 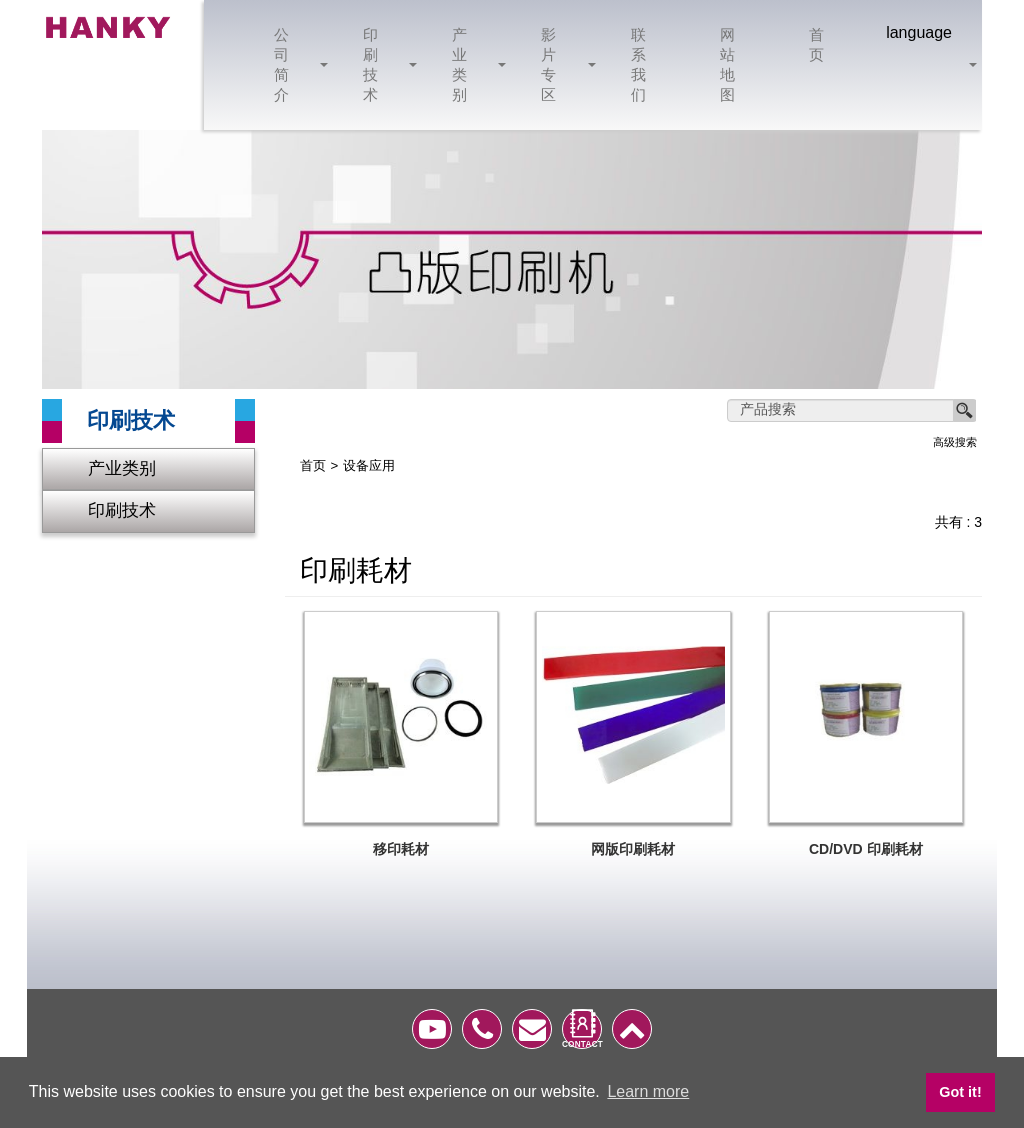 What do you see at coordinates (728, 64) in the screenshot?
I see `网站地图` at bounding box center [728, 64].